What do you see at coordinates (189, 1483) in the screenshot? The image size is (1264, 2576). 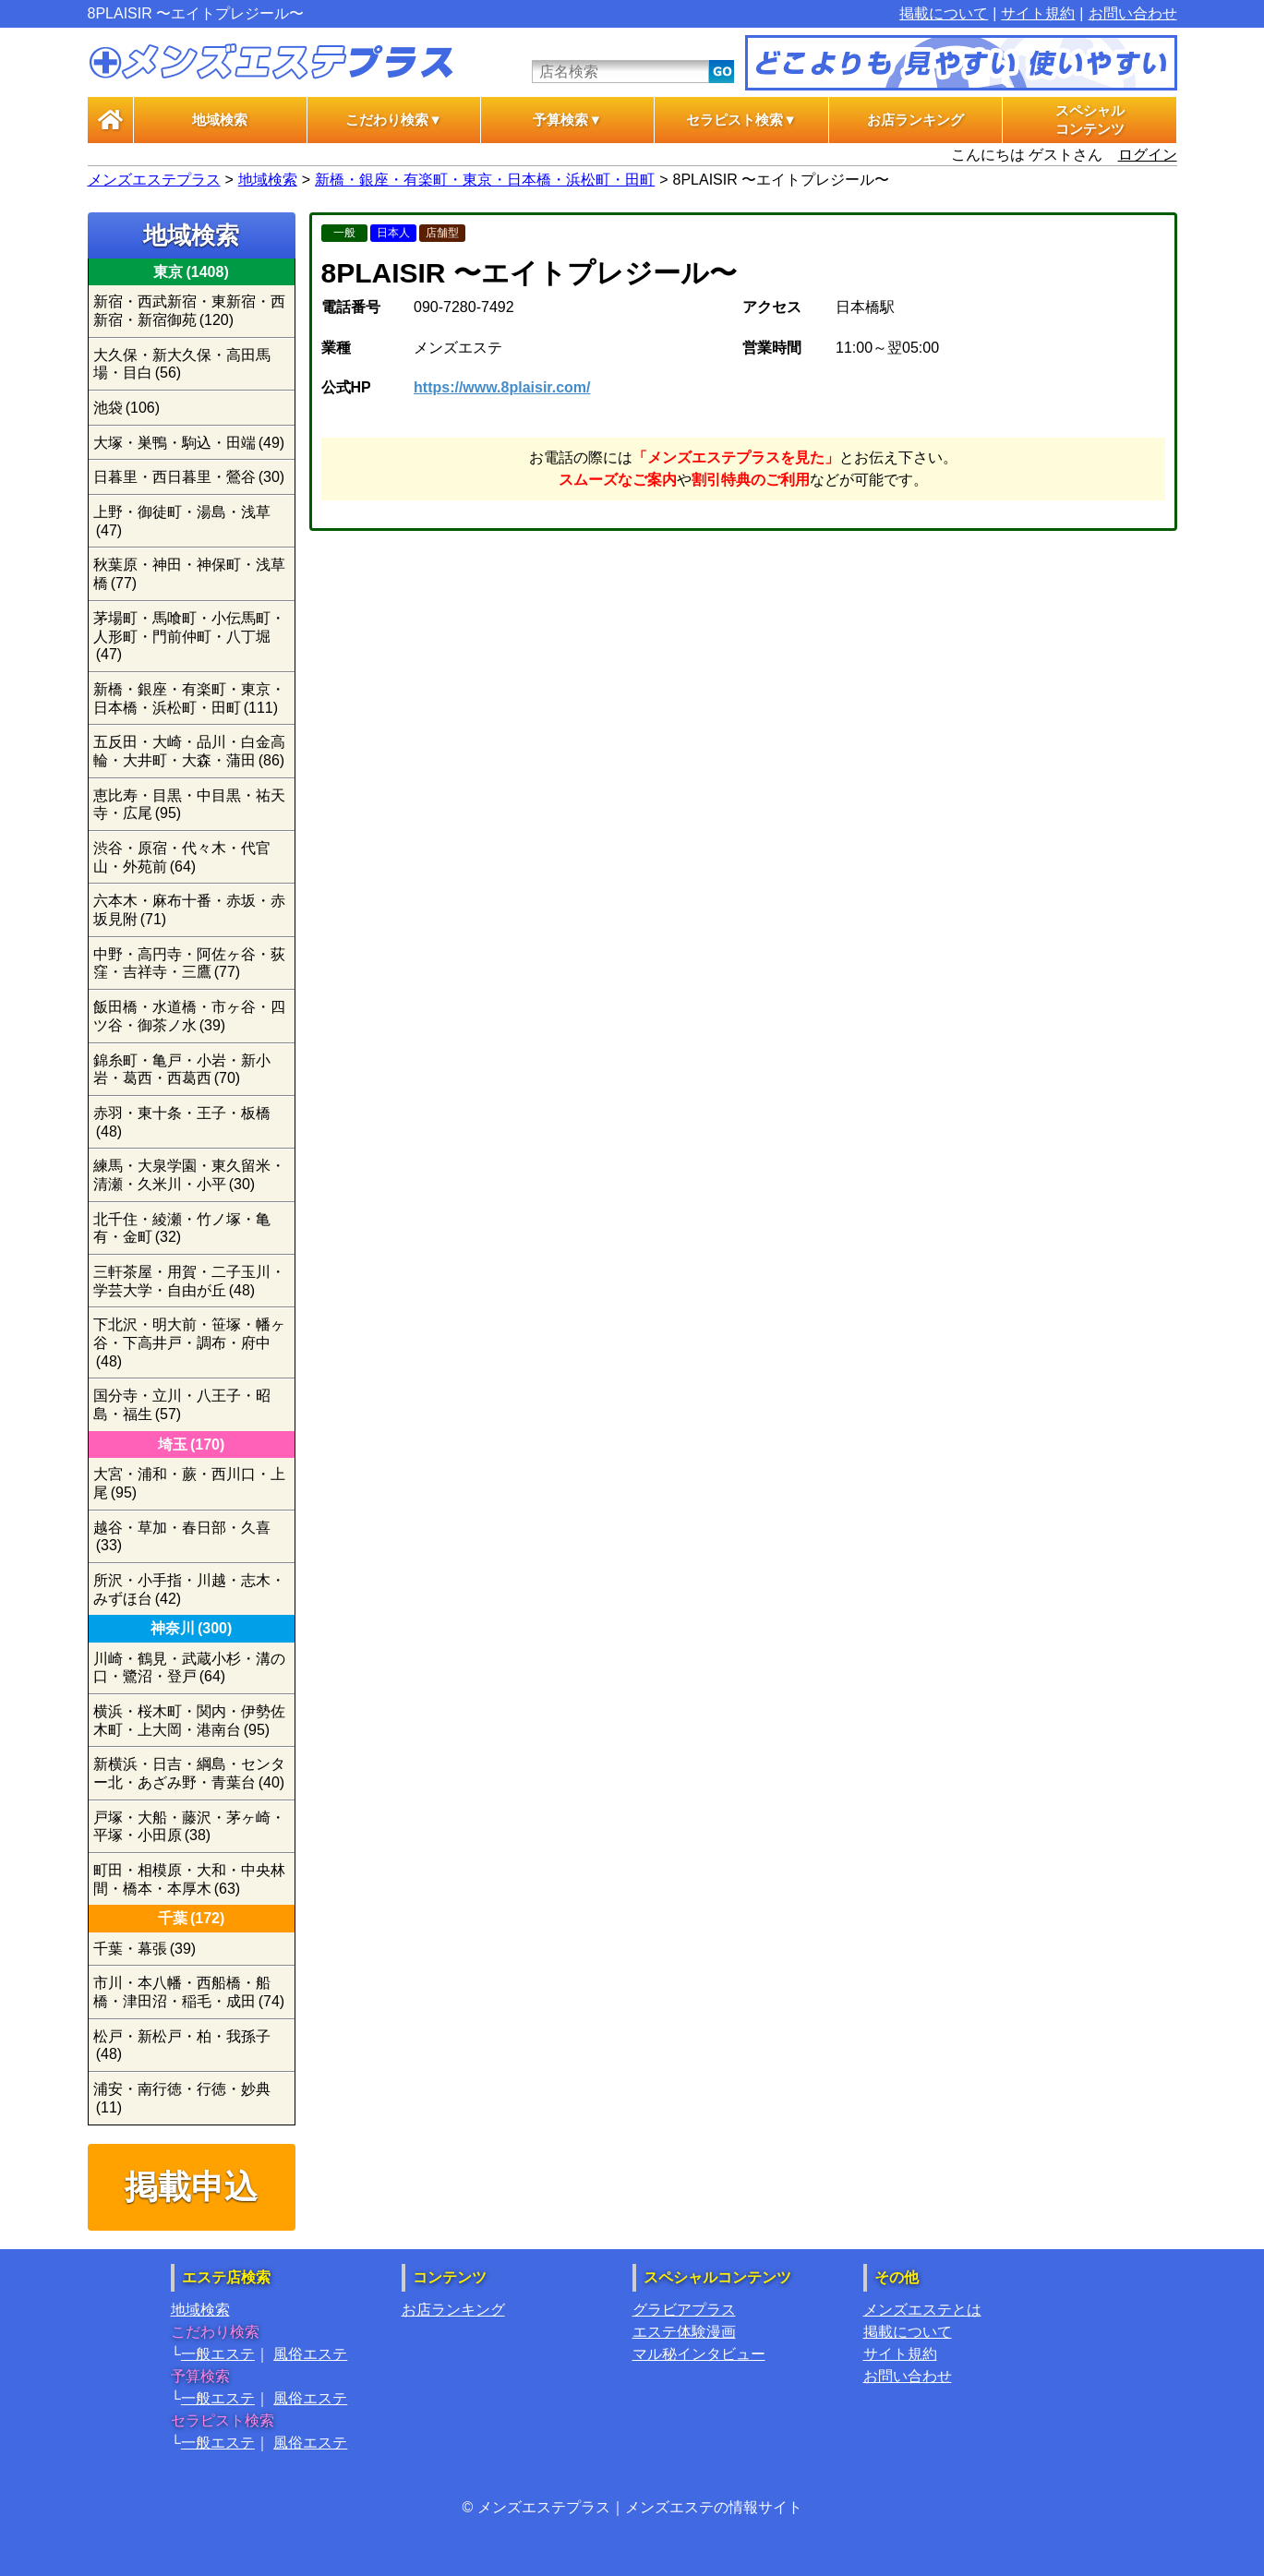 I see `大宮・浦和・蕨・西川口・上尾` at bounding box center [189, 1483].